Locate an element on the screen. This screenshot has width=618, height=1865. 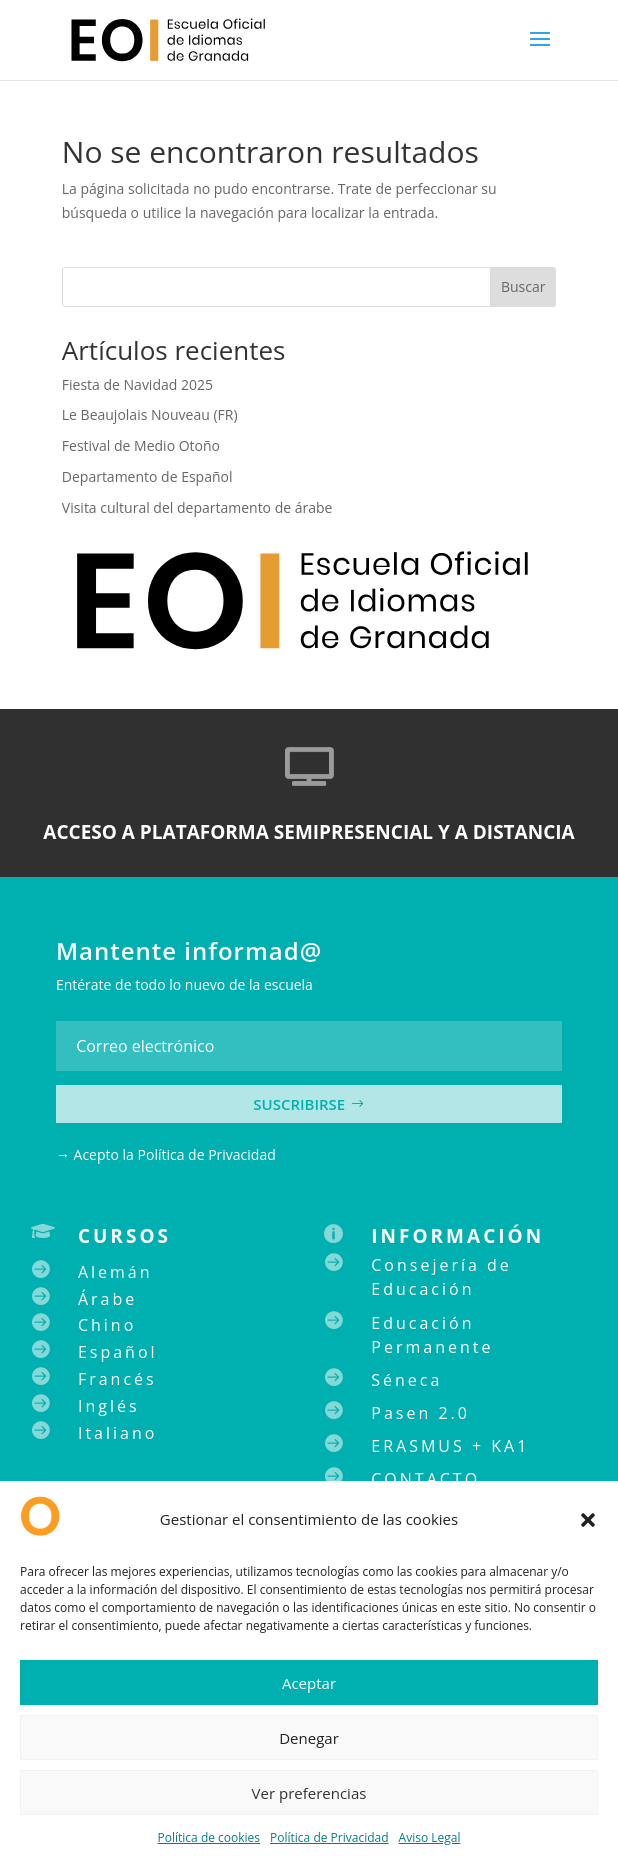
[button] is located at coordinates (588, 1520).